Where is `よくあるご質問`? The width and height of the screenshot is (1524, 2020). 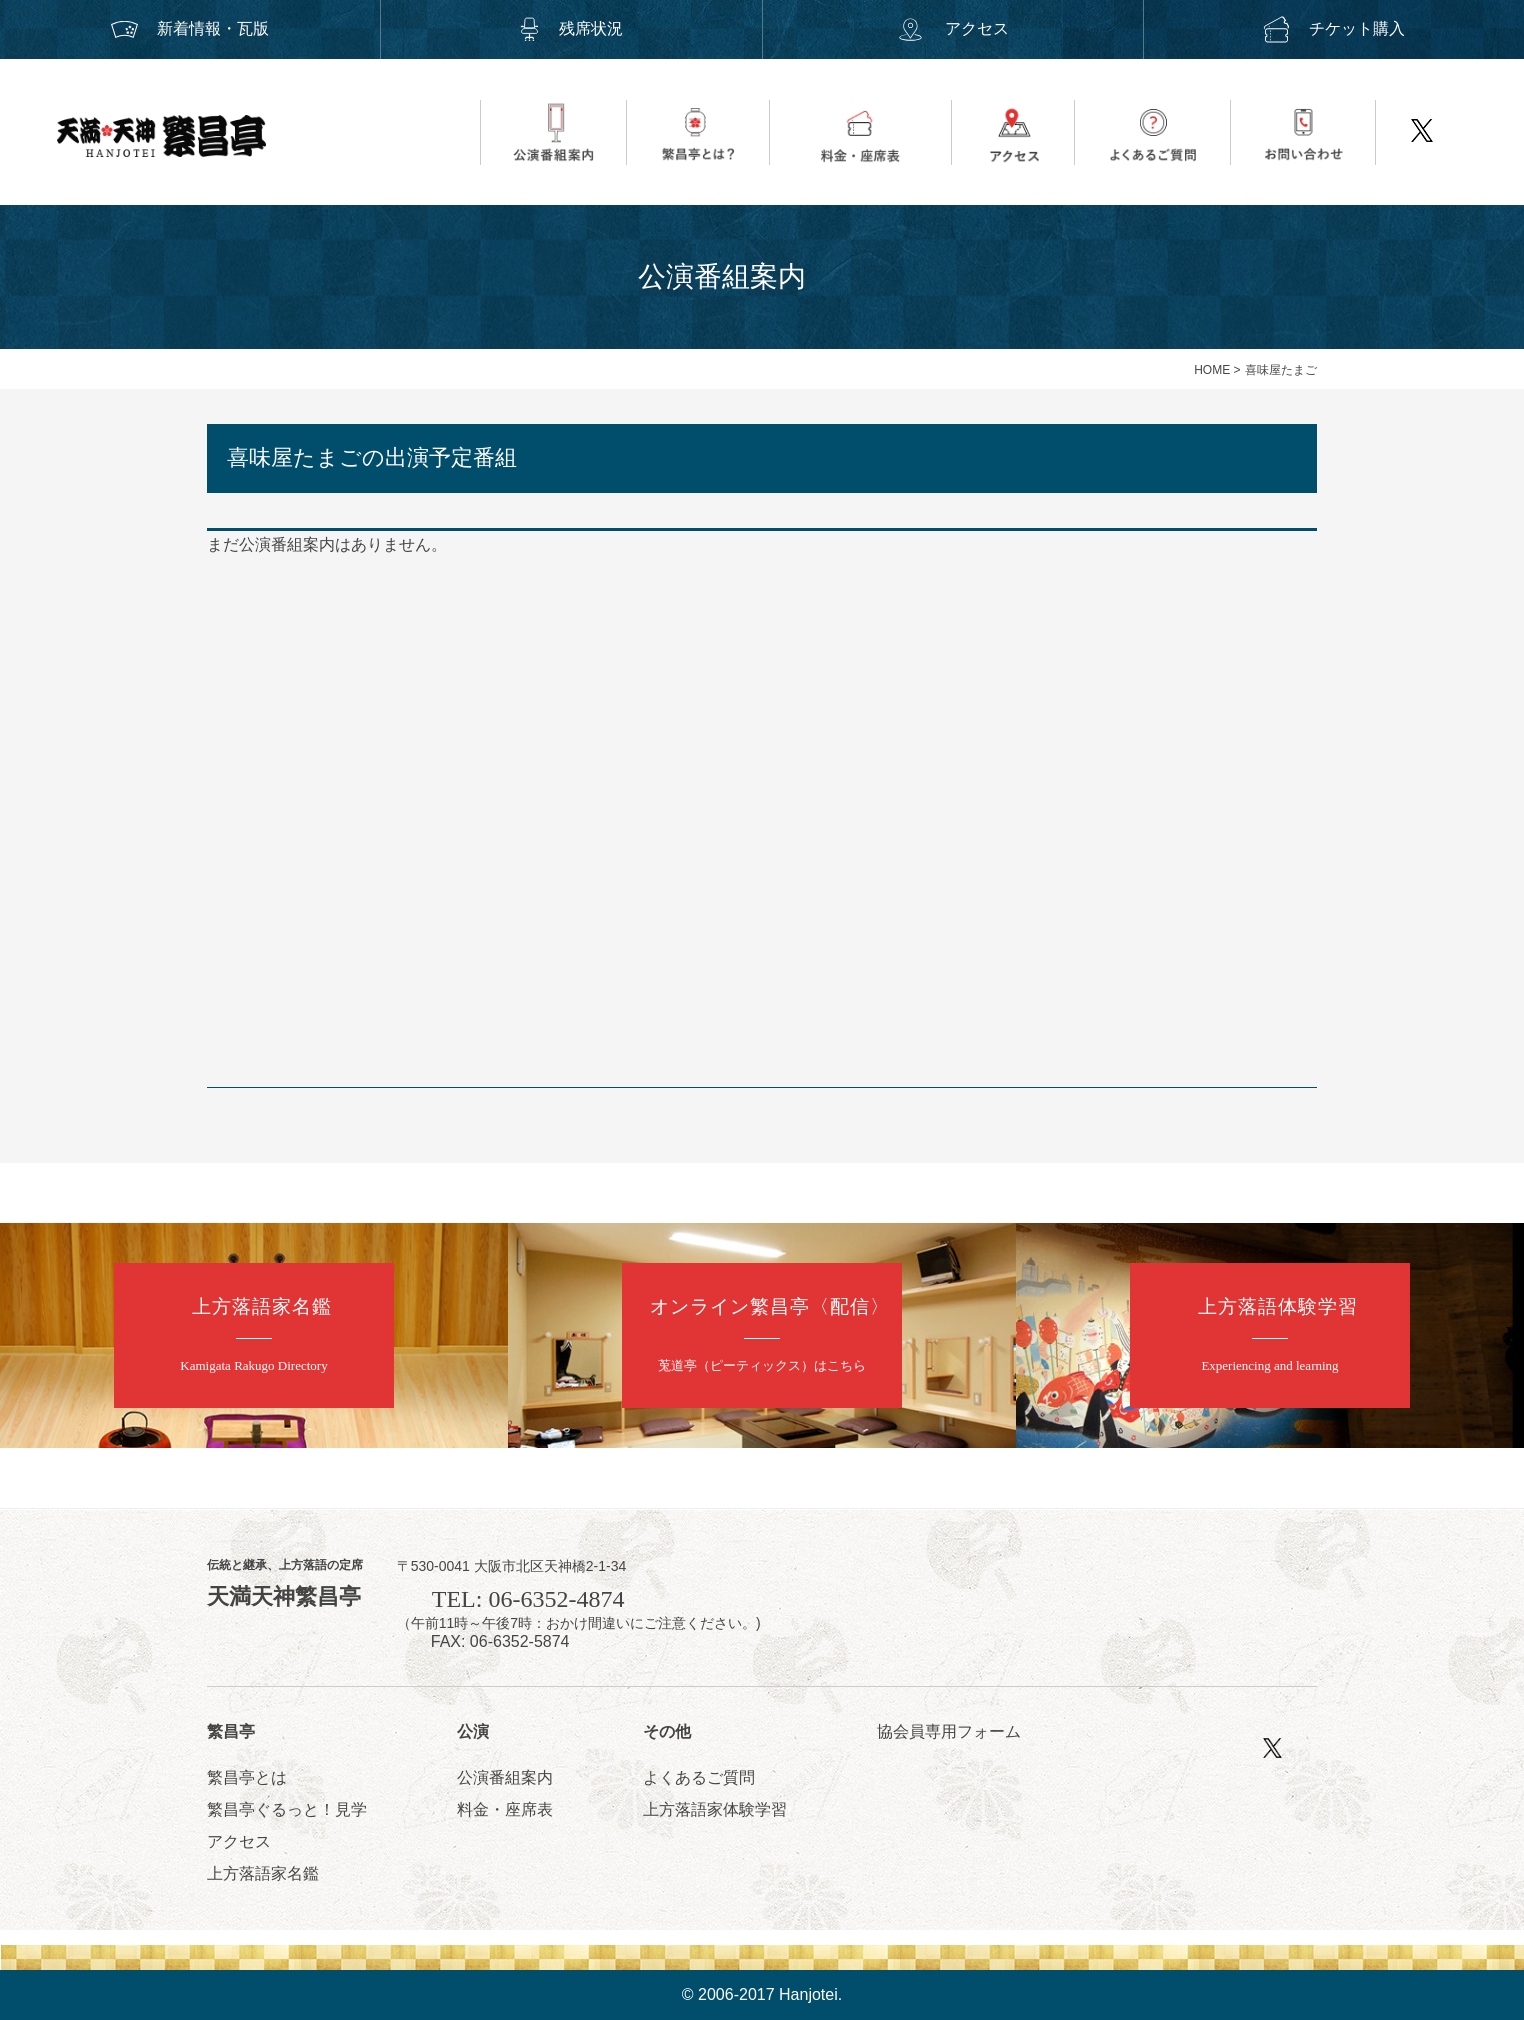 よくあるご質問 is located at coordinates (699, 1777).